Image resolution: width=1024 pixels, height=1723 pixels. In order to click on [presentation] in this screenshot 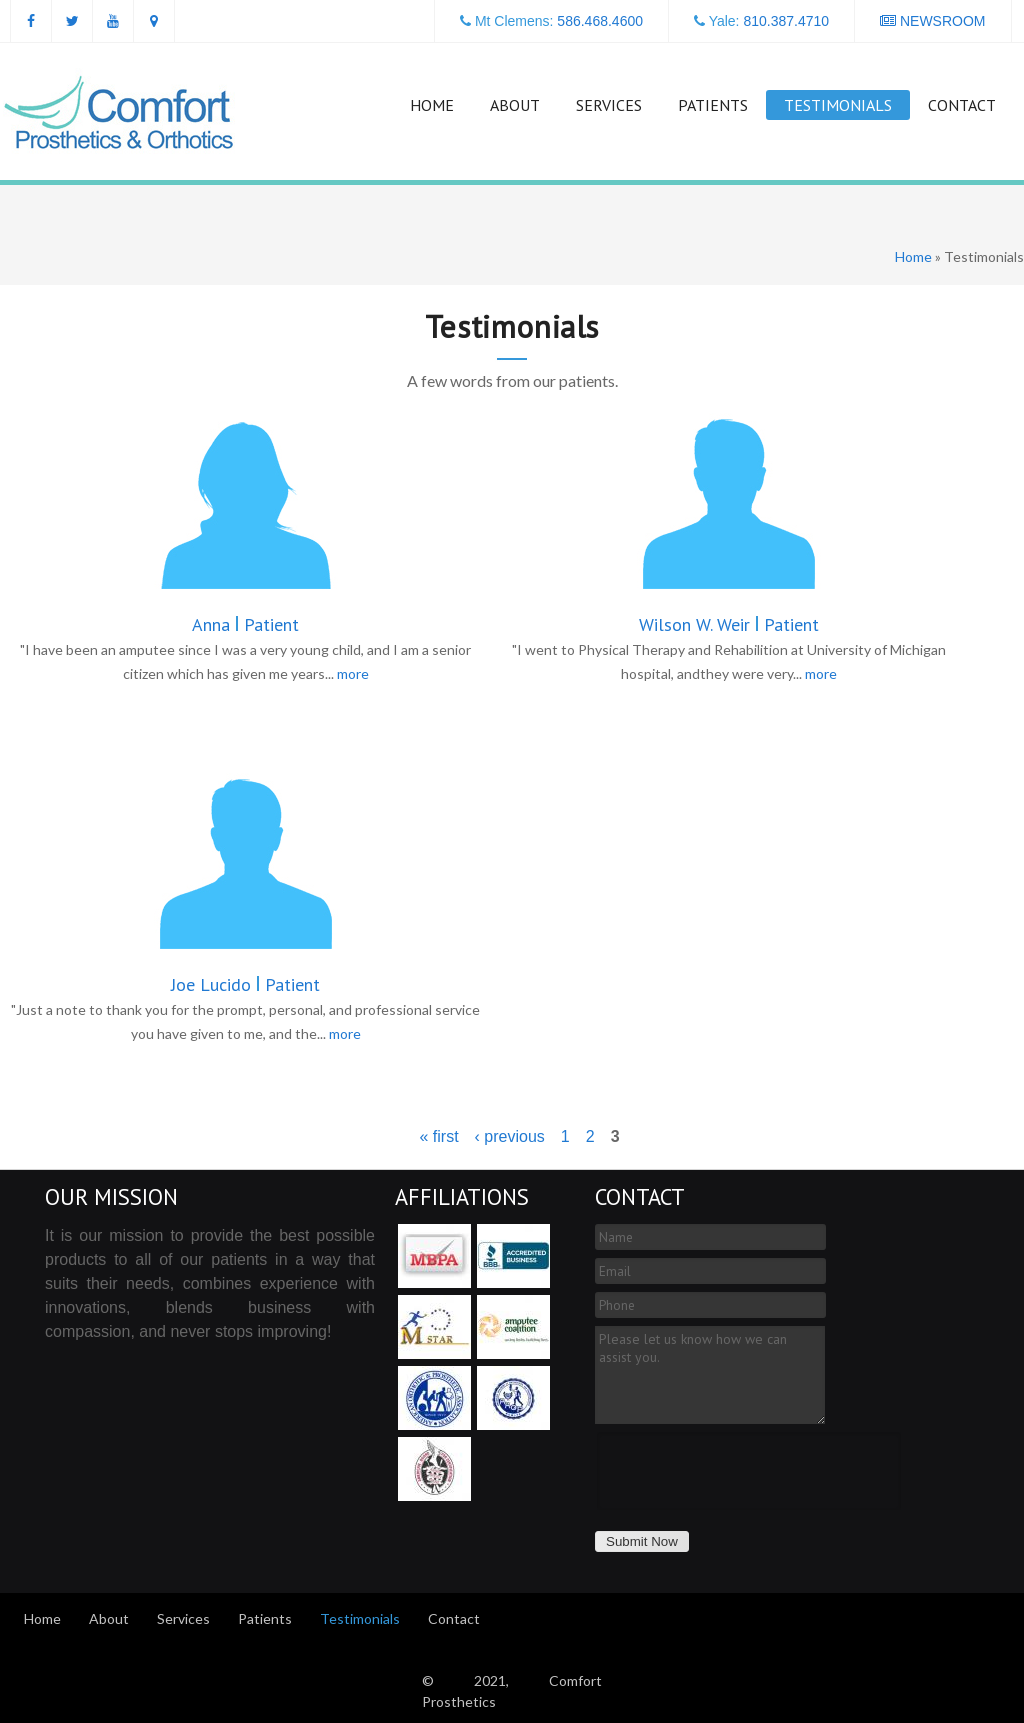, I will do `click(749, 1471)`.